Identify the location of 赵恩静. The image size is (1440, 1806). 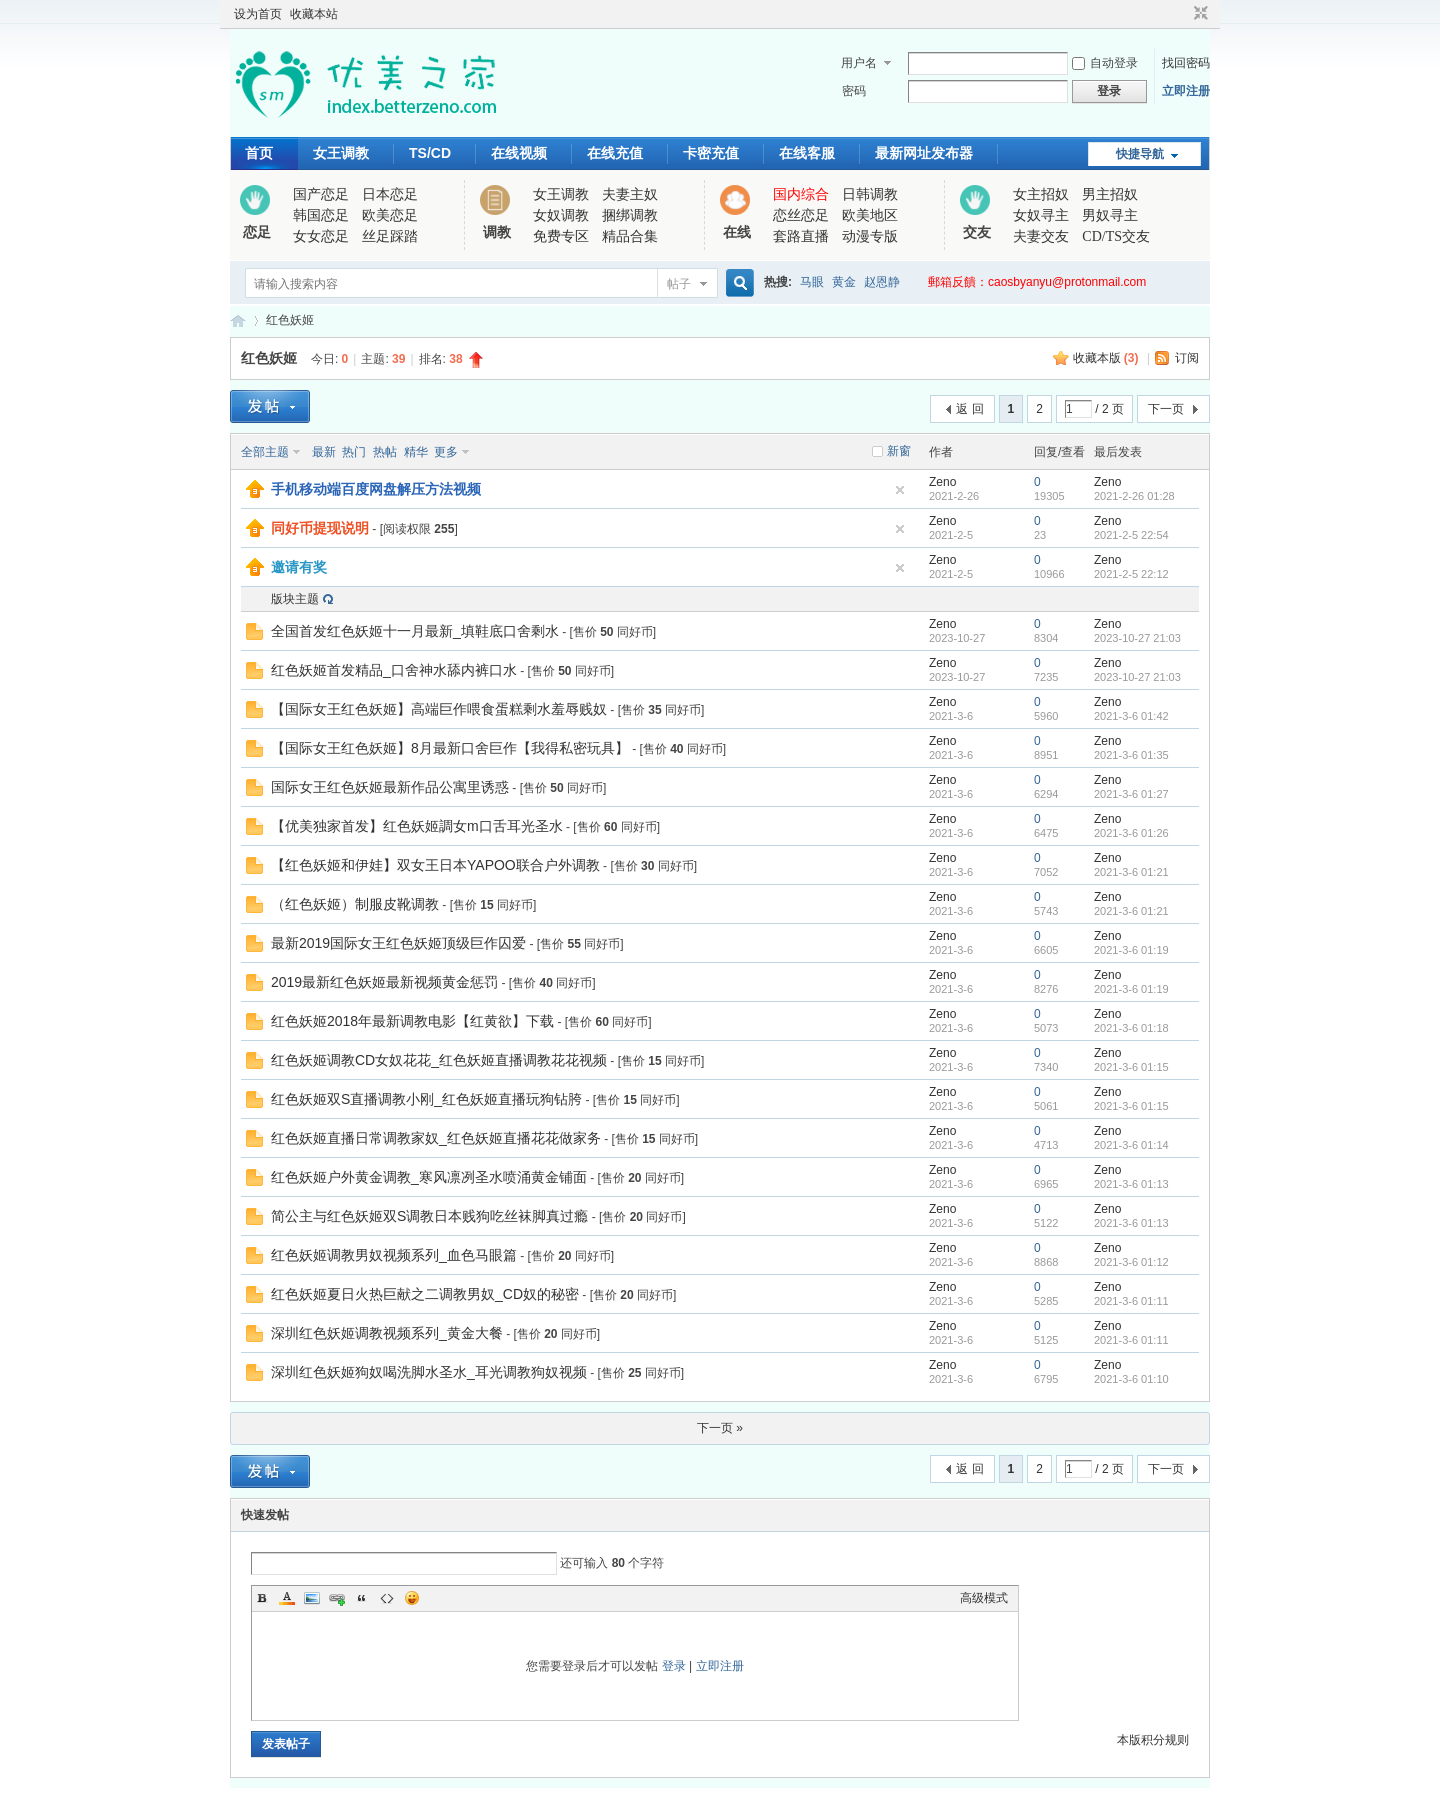
(882, 282).